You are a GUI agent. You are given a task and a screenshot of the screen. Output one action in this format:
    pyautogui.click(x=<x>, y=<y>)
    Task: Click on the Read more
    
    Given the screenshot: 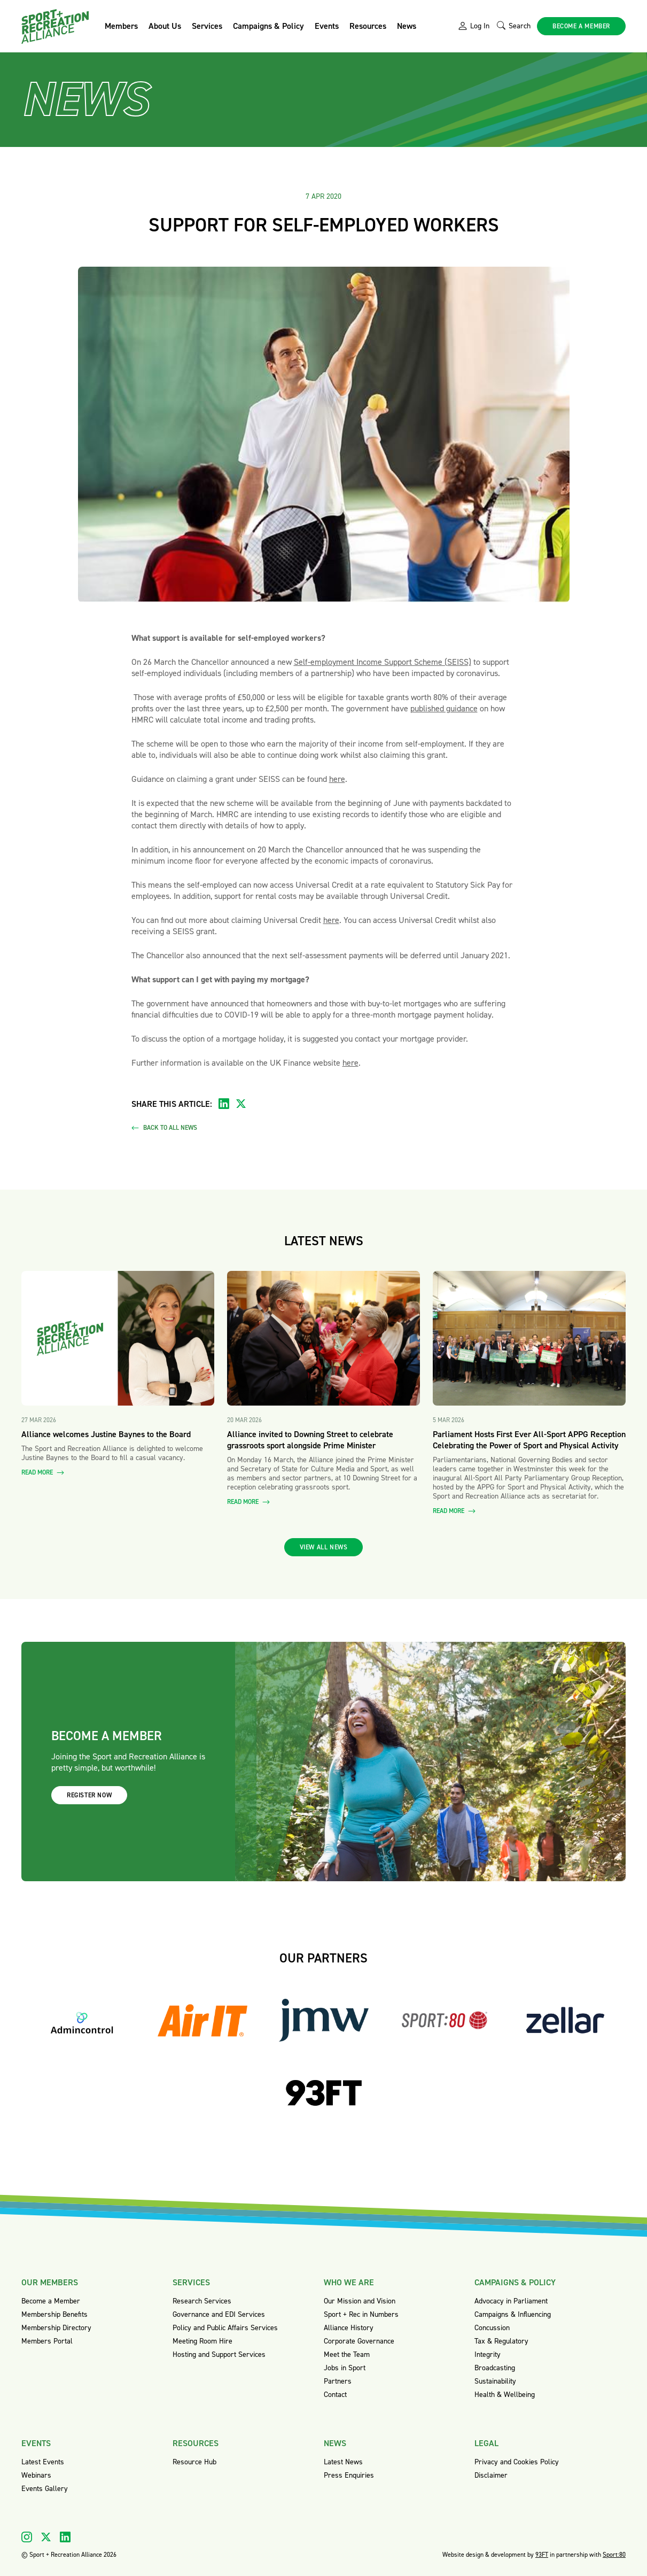 What is the action you would take?
    pyautogui.click(x=42, y=1473)
    